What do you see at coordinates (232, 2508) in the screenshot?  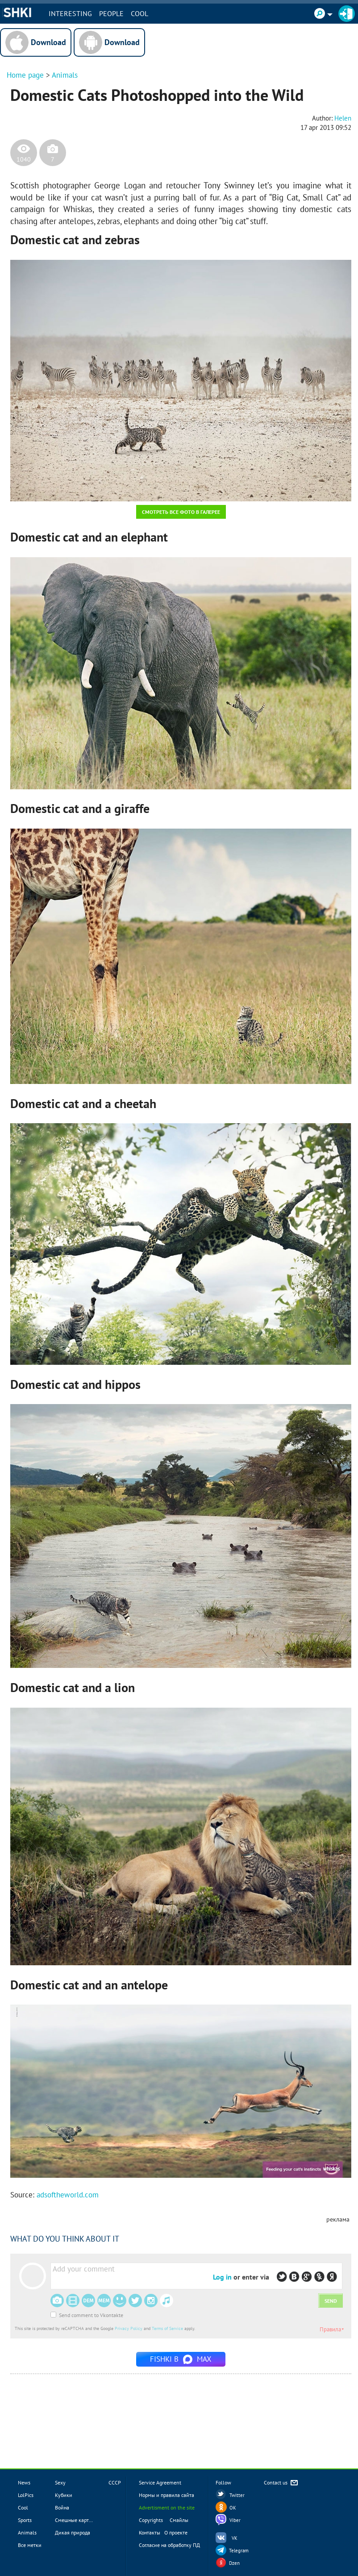 I see `OK` at bounding box center [232, 2508].